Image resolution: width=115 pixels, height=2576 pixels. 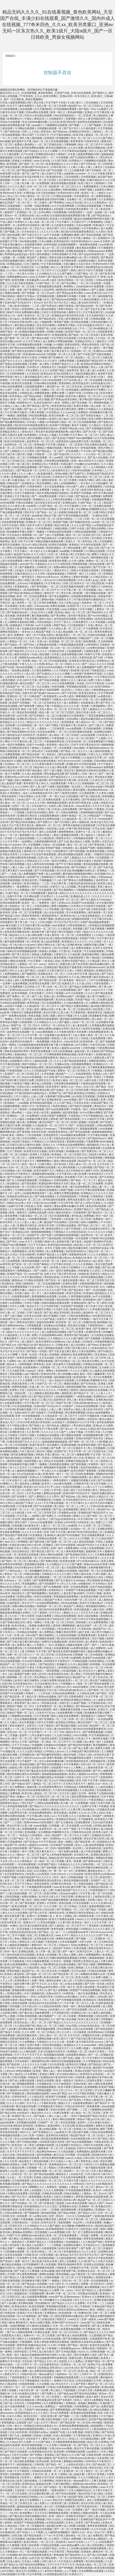 I want to click on 国内成人精品, so click(x=25, y=2267).